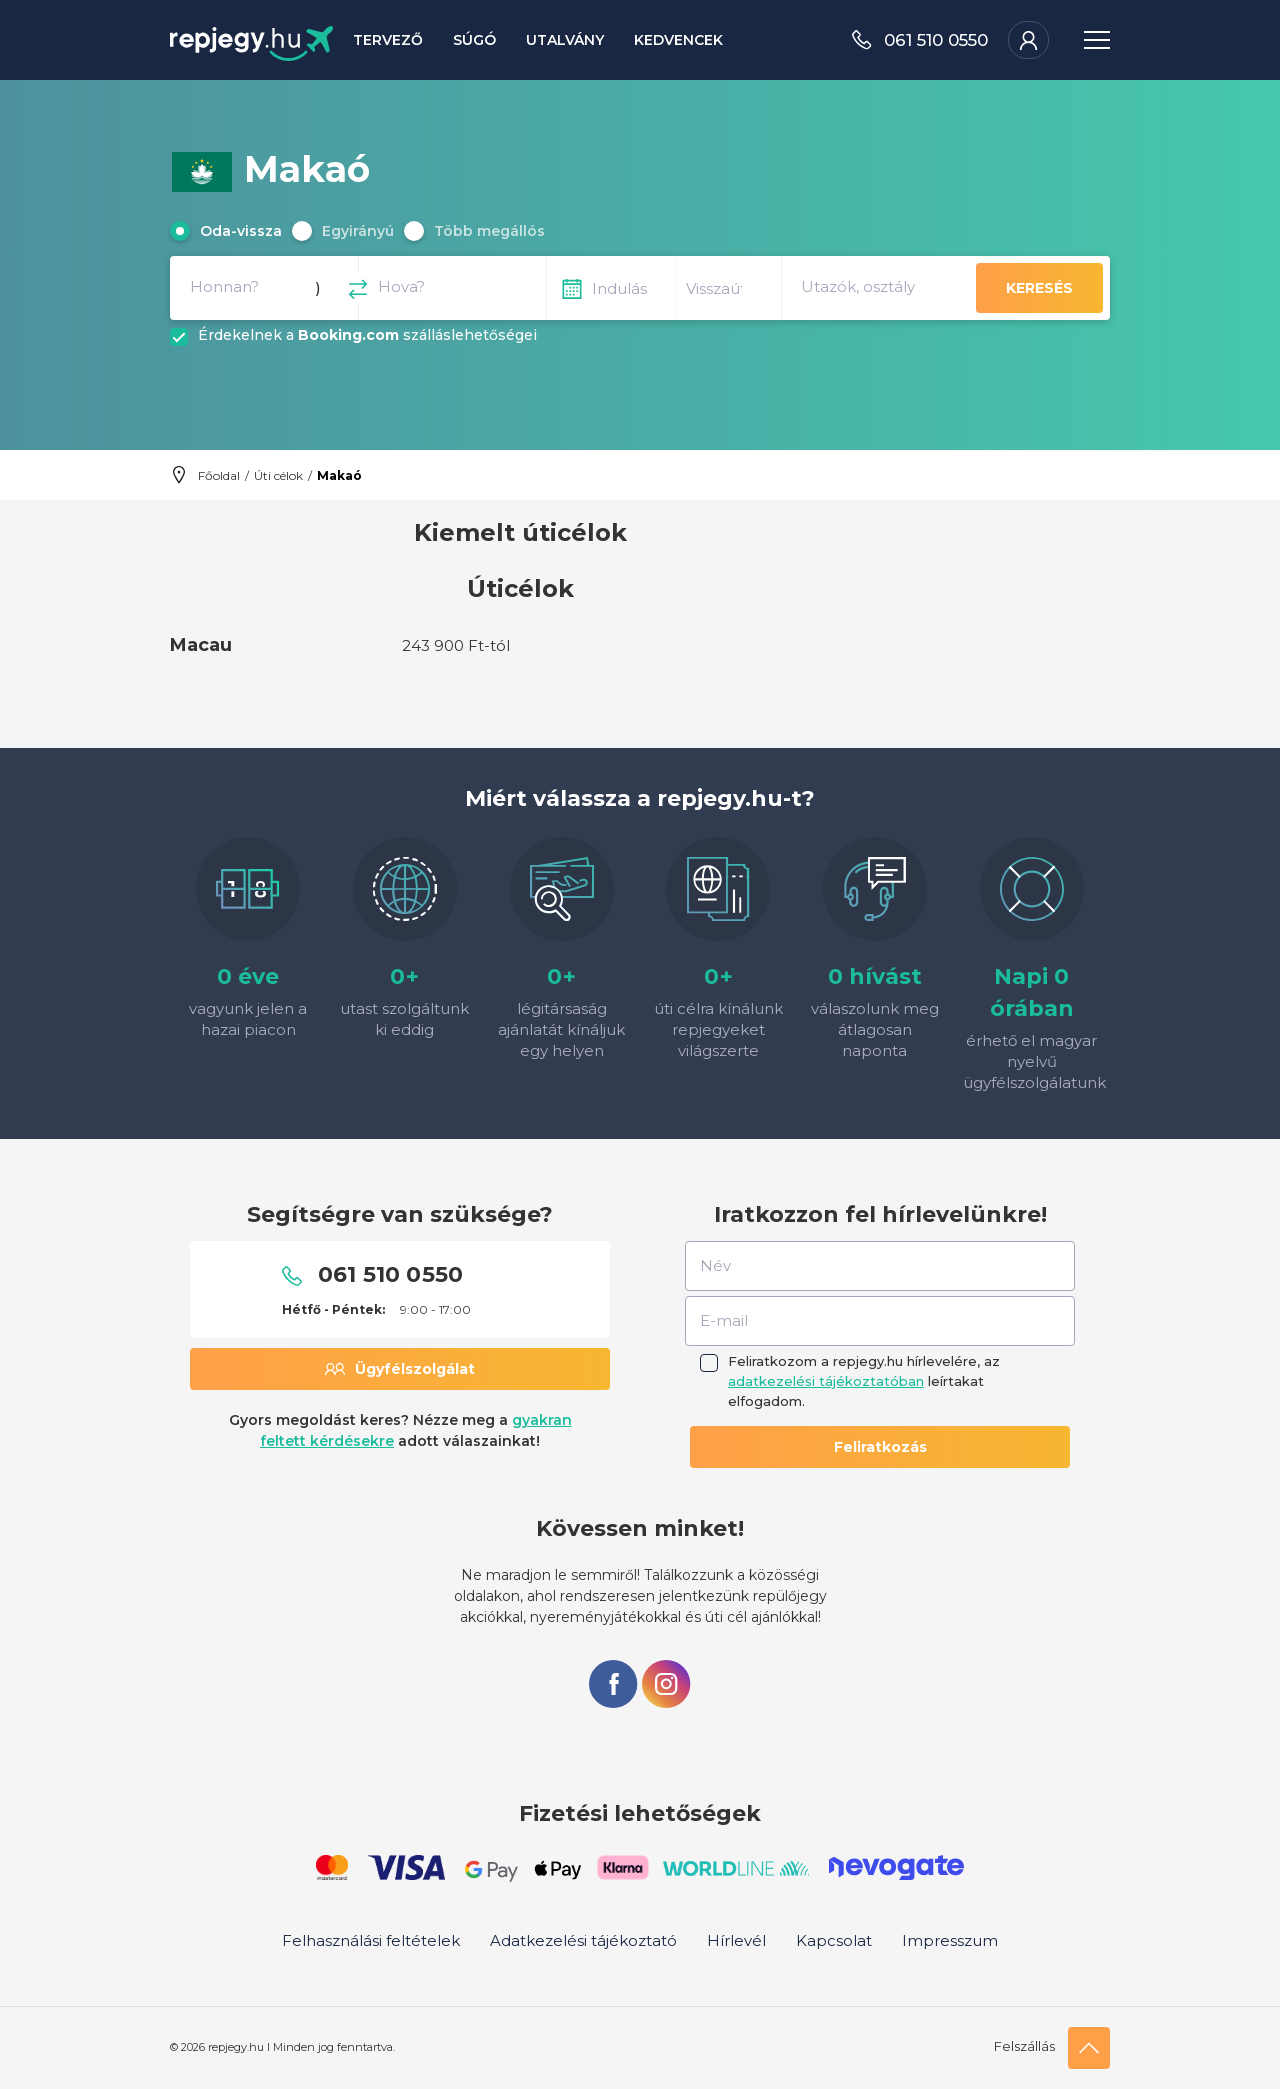  Describe the element at coordinates (834, 1940) in the screenshot. I see `Kapcsolat` at that location.